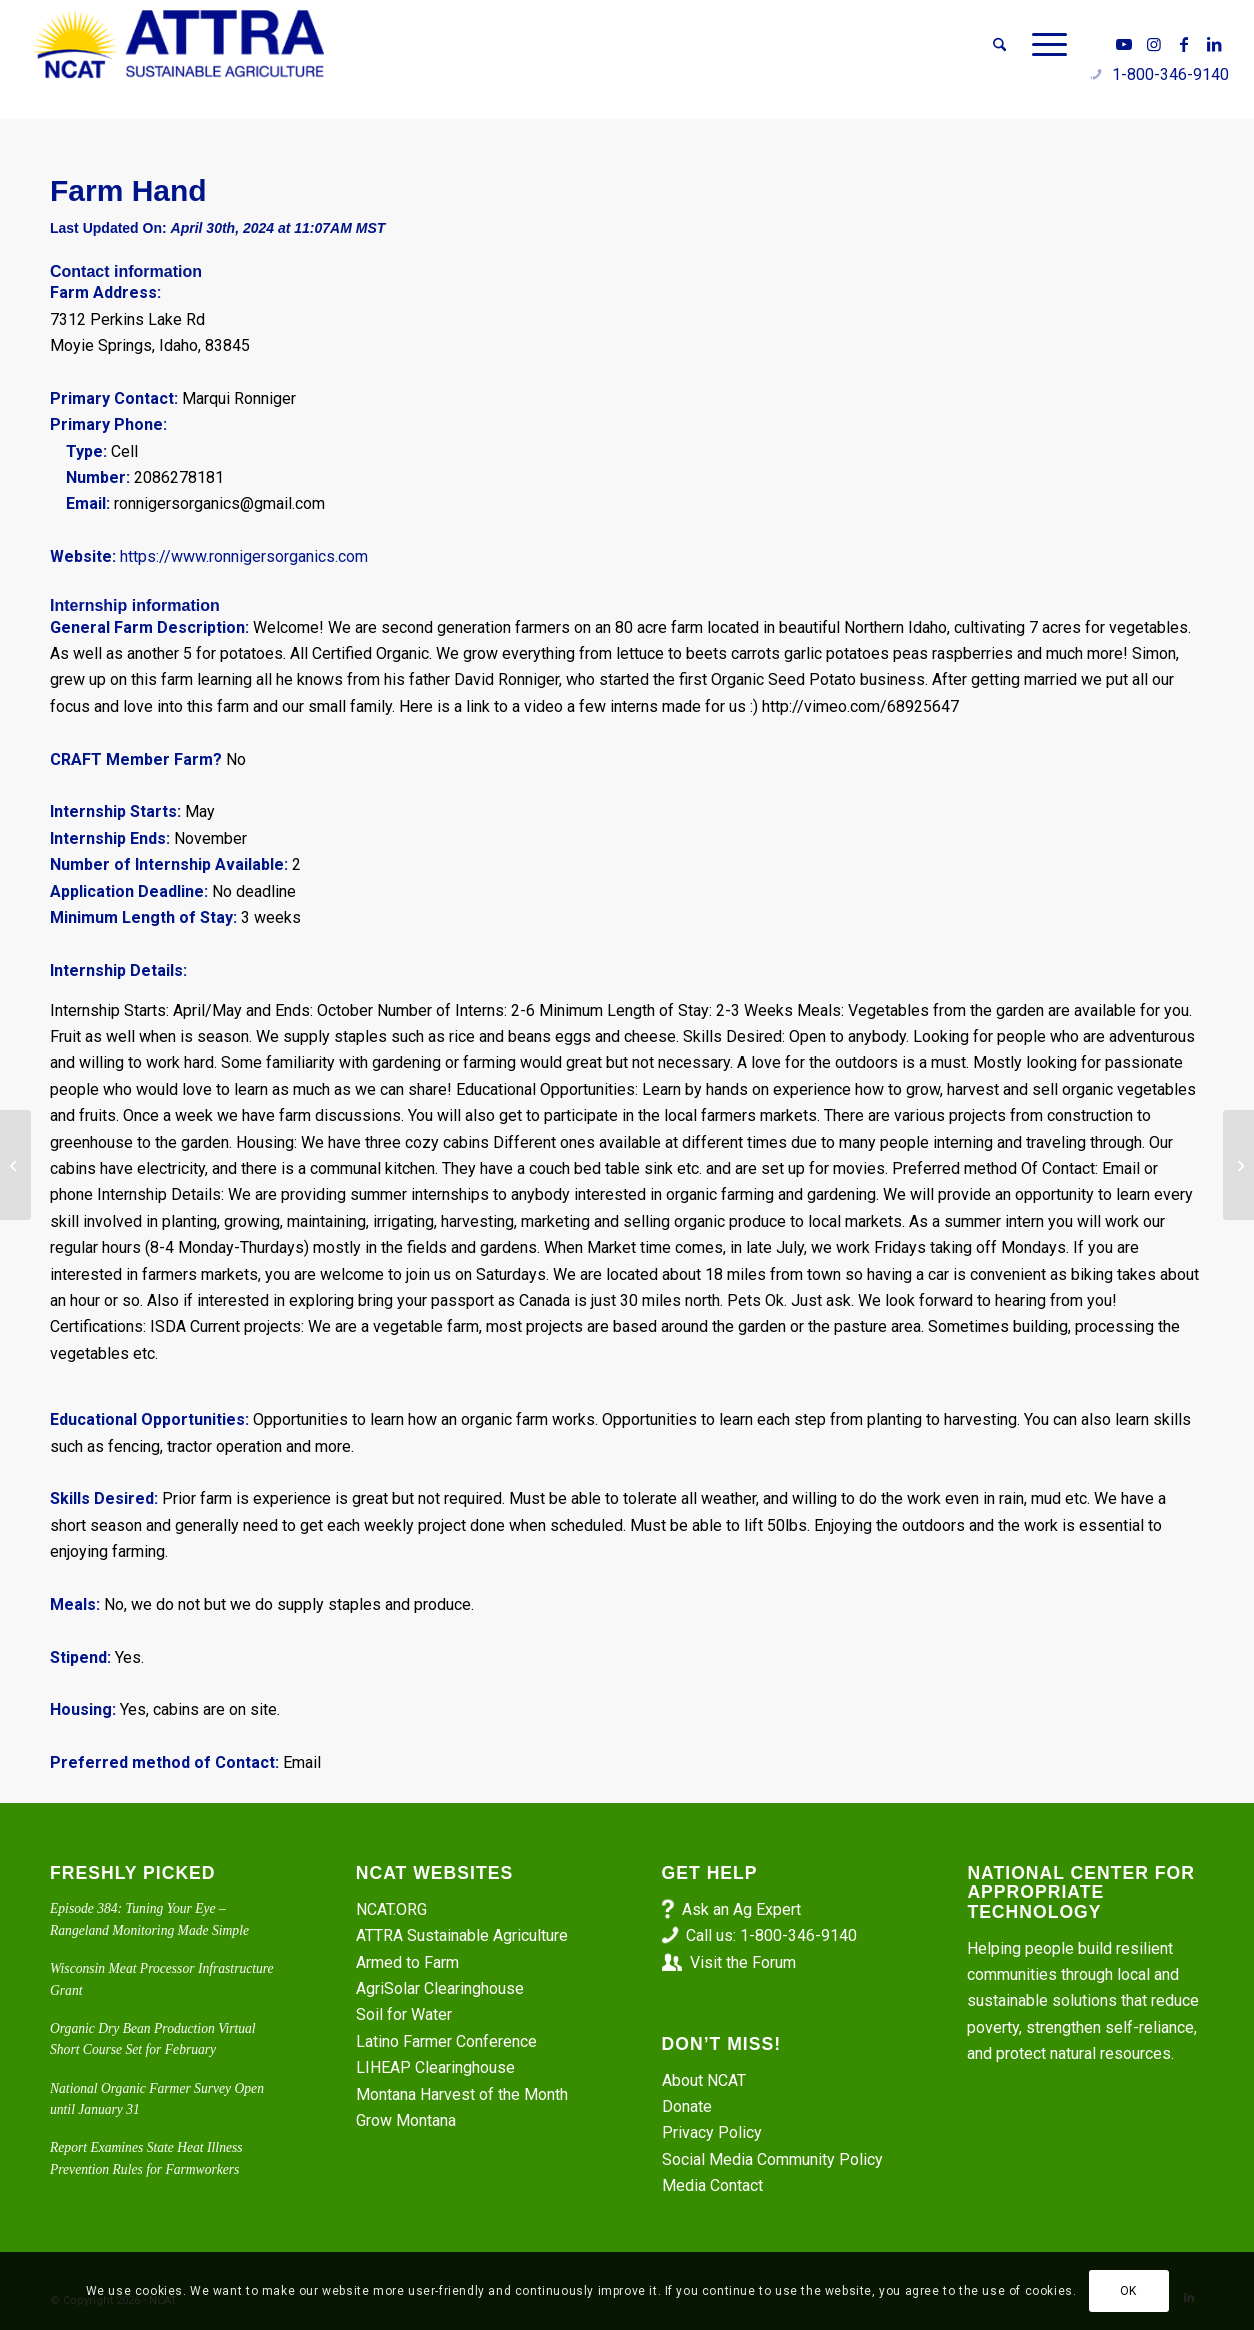 This screenshot has width=1254, height=2330. What do you see at coordinates (772, 2159) in the screenshot?
I see `Social Media Community Policy` at bounding box center [772, 2159].